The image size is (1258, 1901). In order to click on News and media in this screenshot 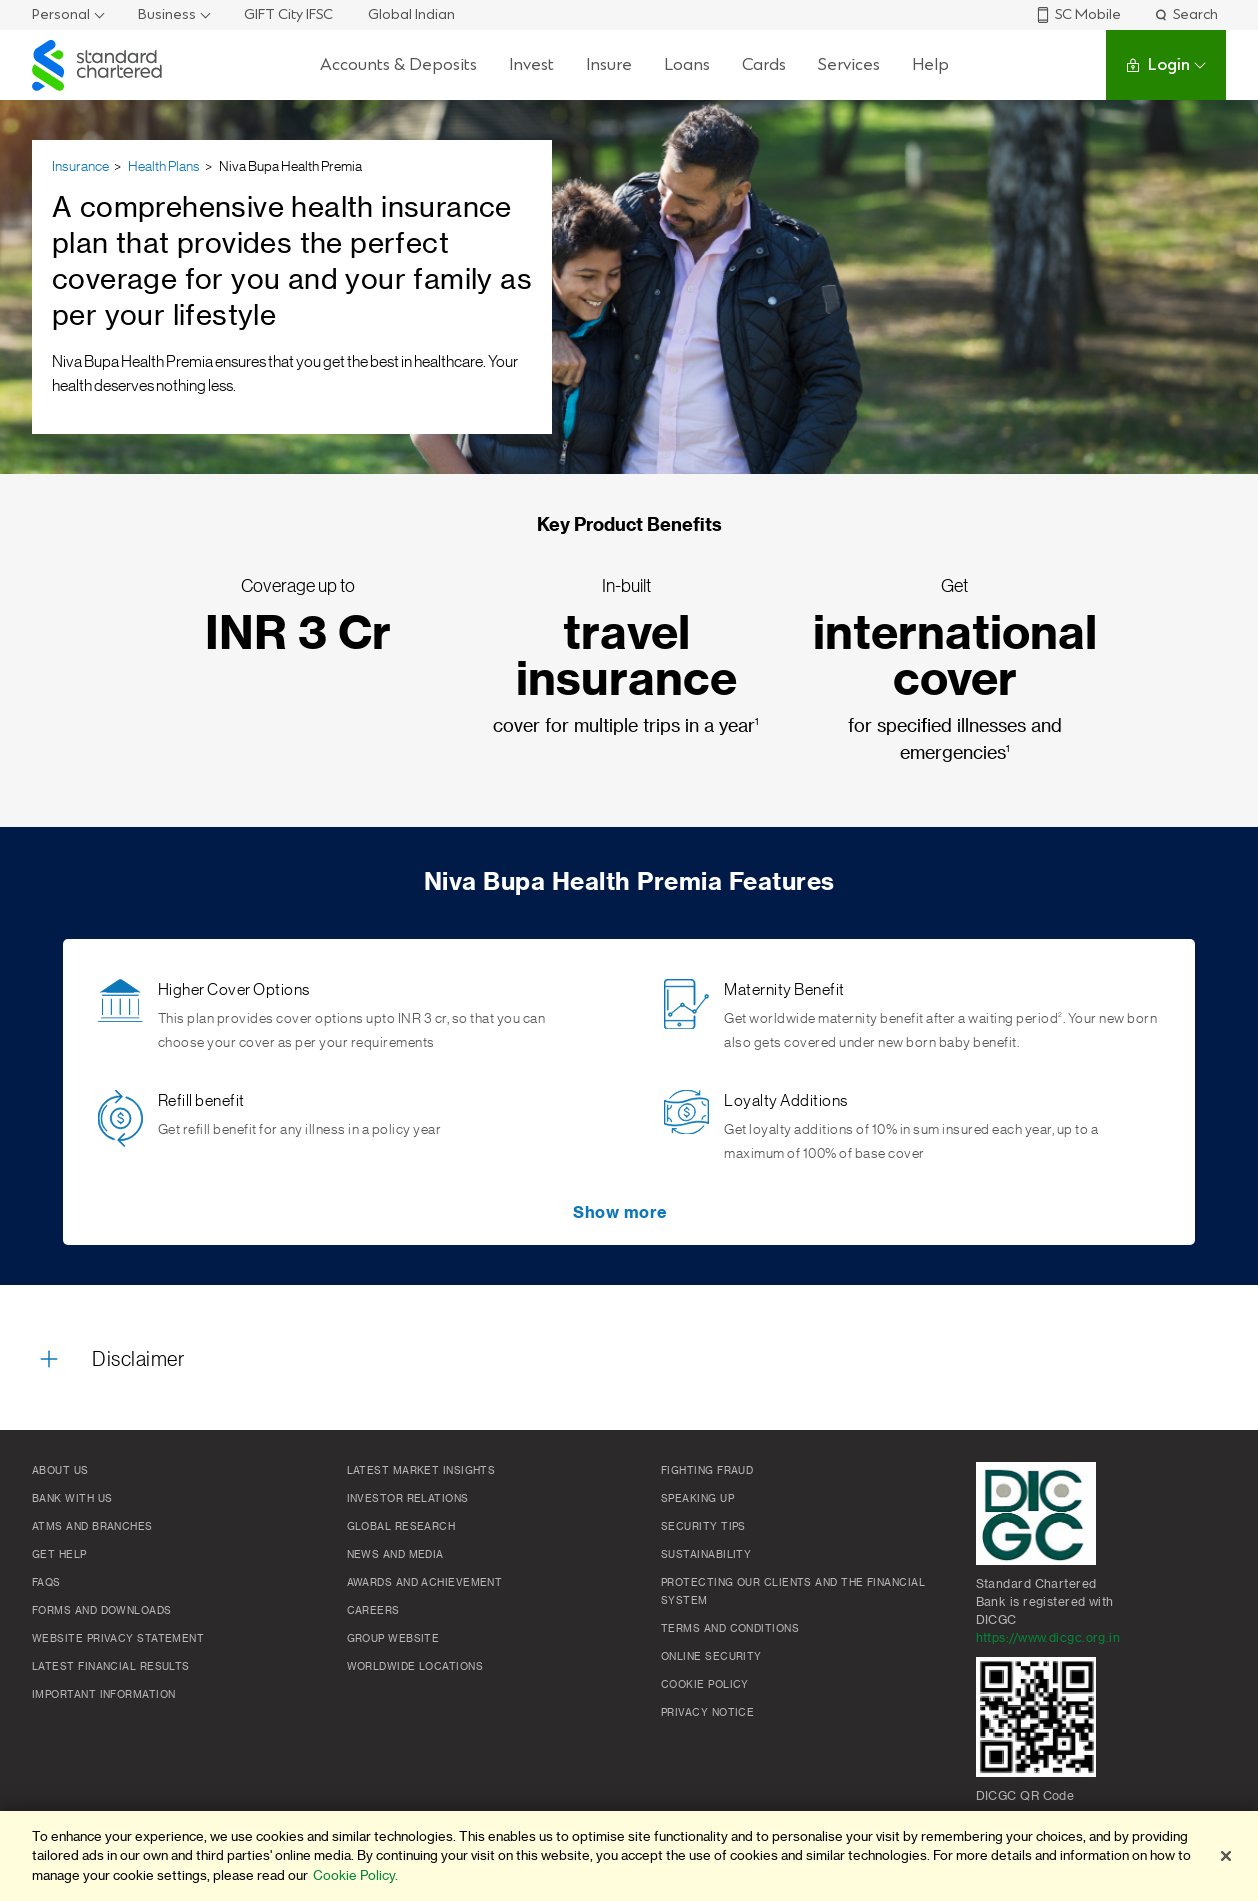, I will do `click(395, 1555)`.